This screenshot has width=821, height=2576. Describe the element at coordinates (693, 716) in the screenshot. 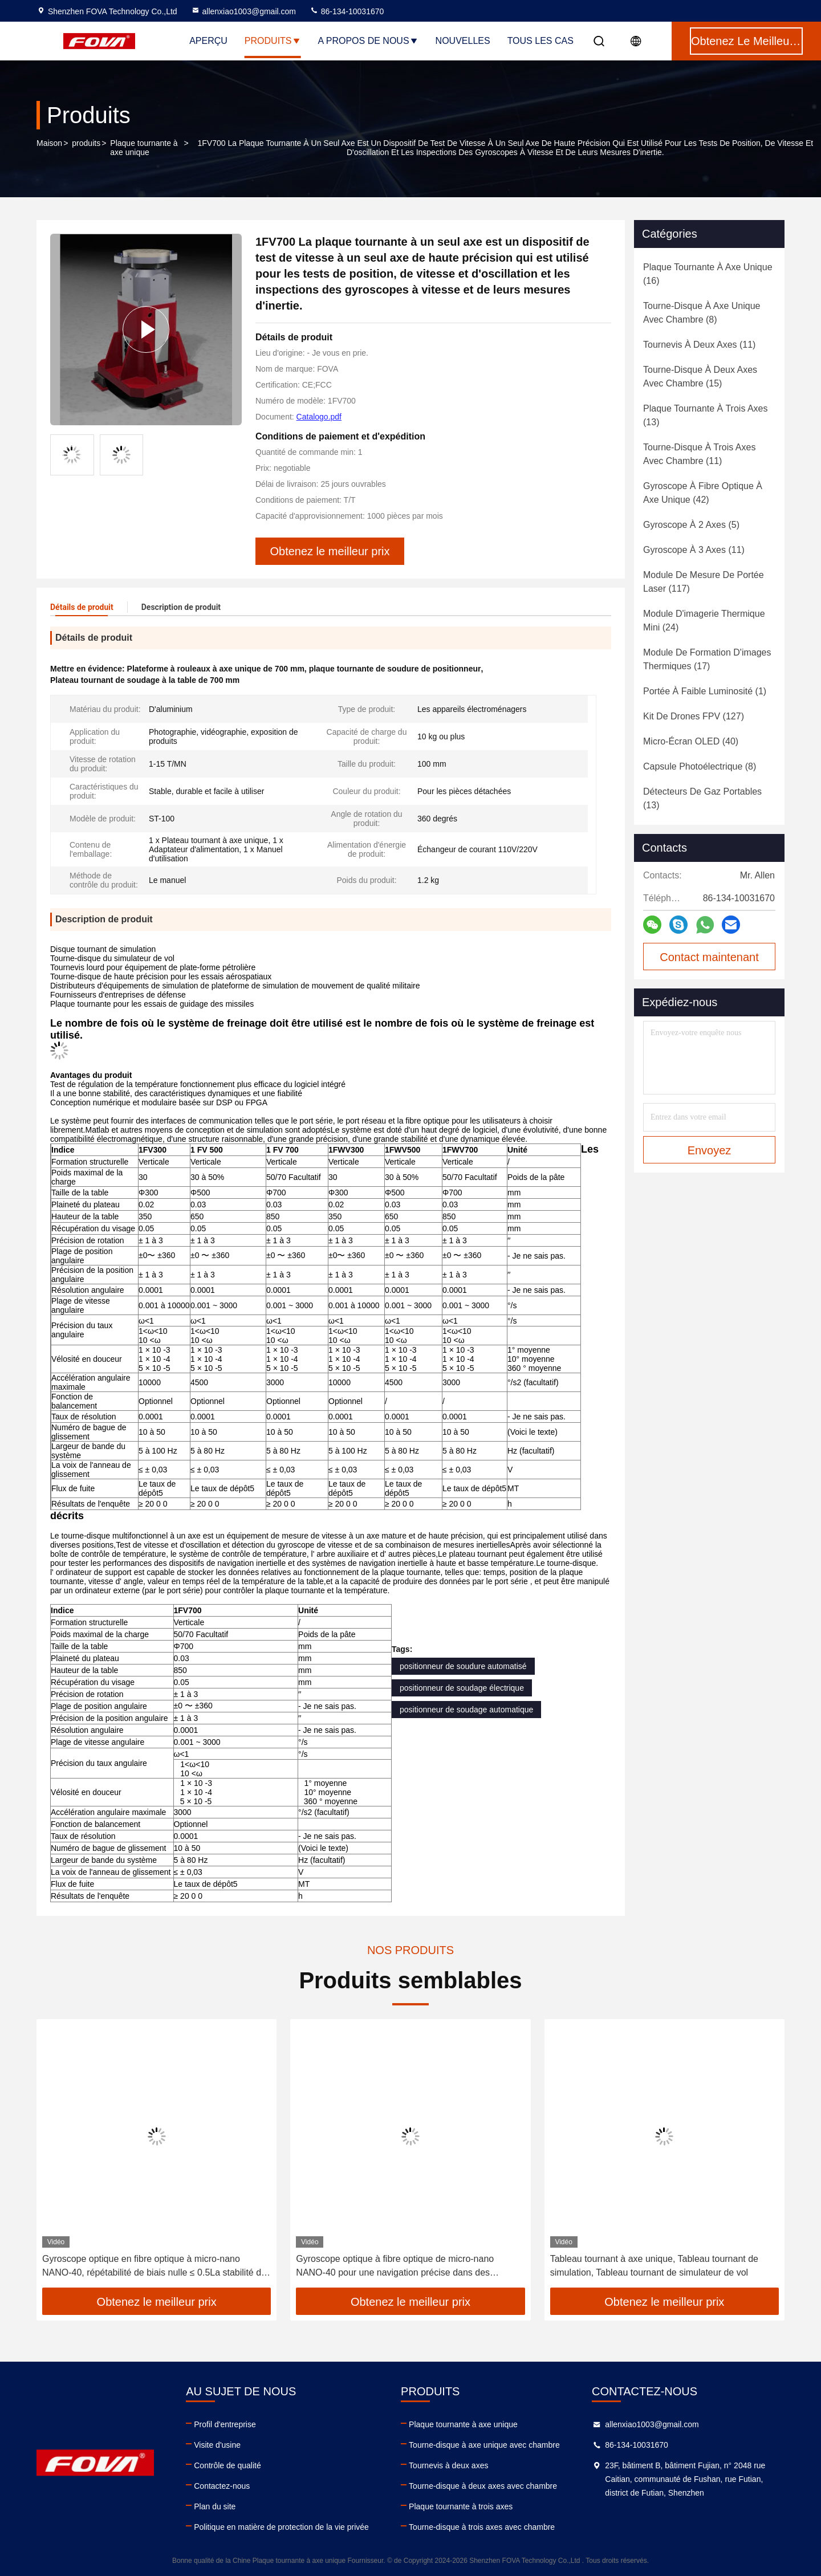

I see `(127)` at that location.